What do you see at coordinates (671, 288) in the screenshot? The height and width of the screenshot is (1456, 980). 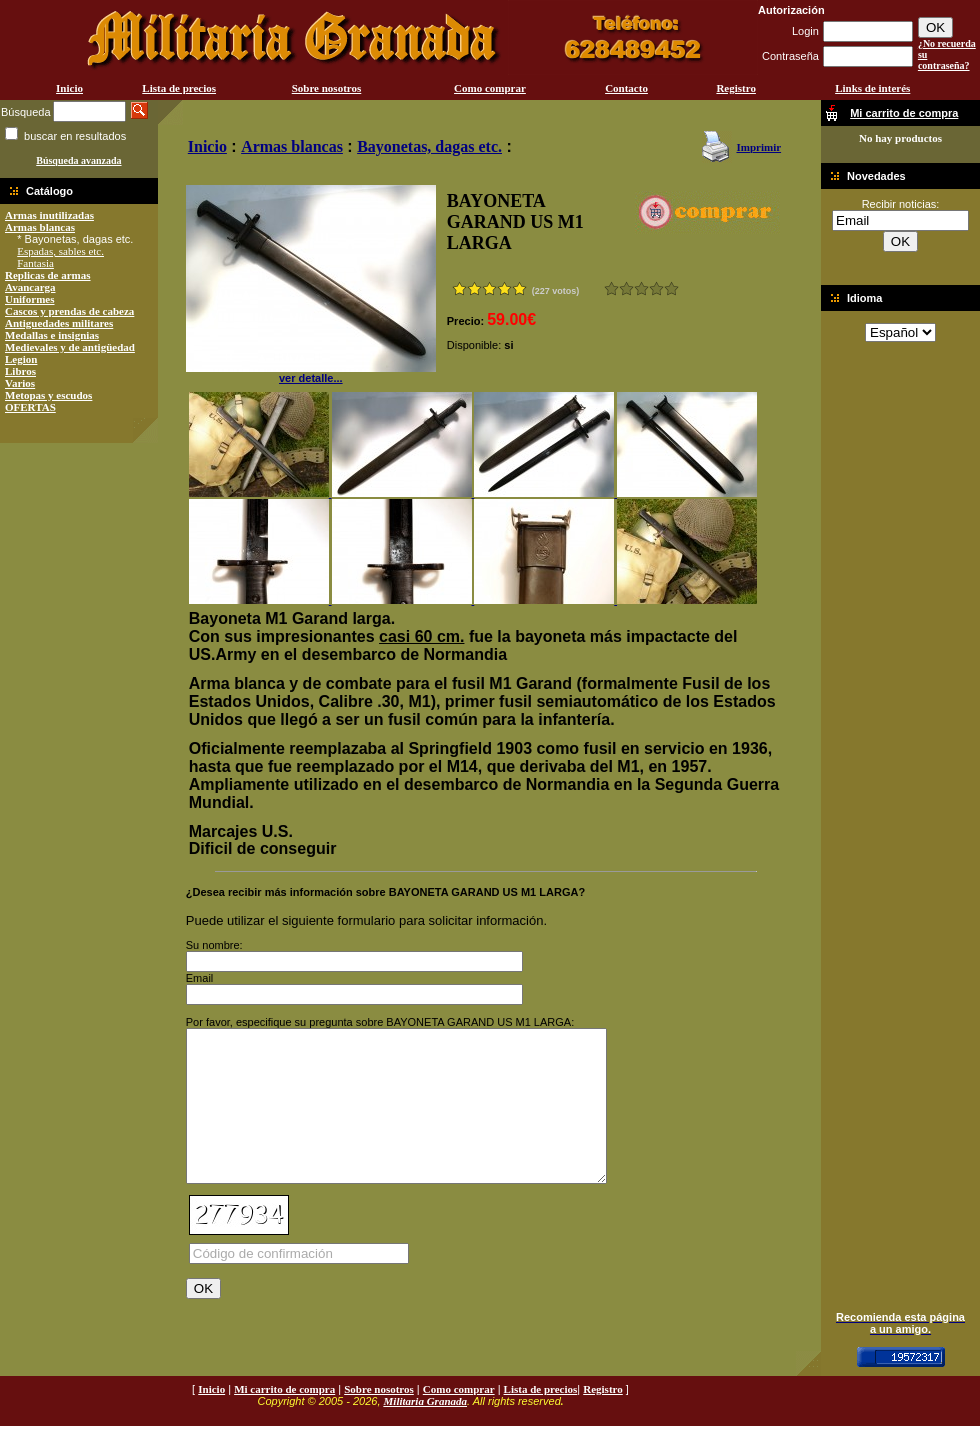 I see `Excelente` at bounding box center [671, 288].